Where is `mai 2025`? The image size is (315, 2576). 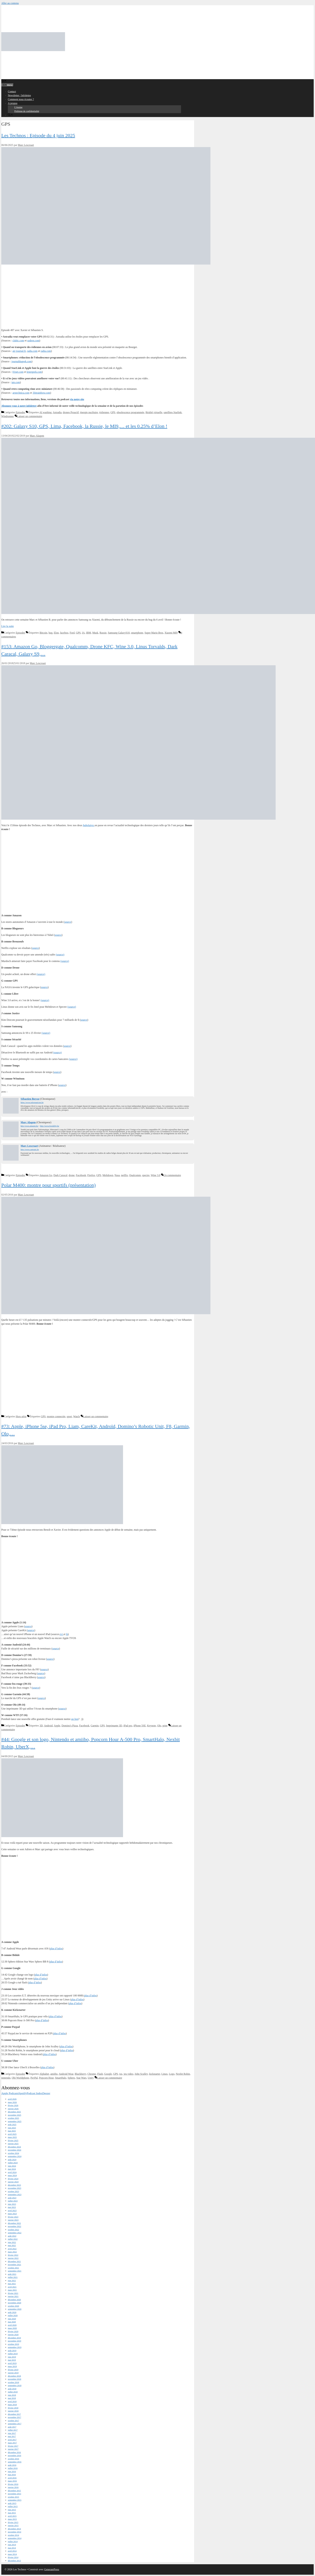
mai 2025 is located at coordinates (12, 2131).